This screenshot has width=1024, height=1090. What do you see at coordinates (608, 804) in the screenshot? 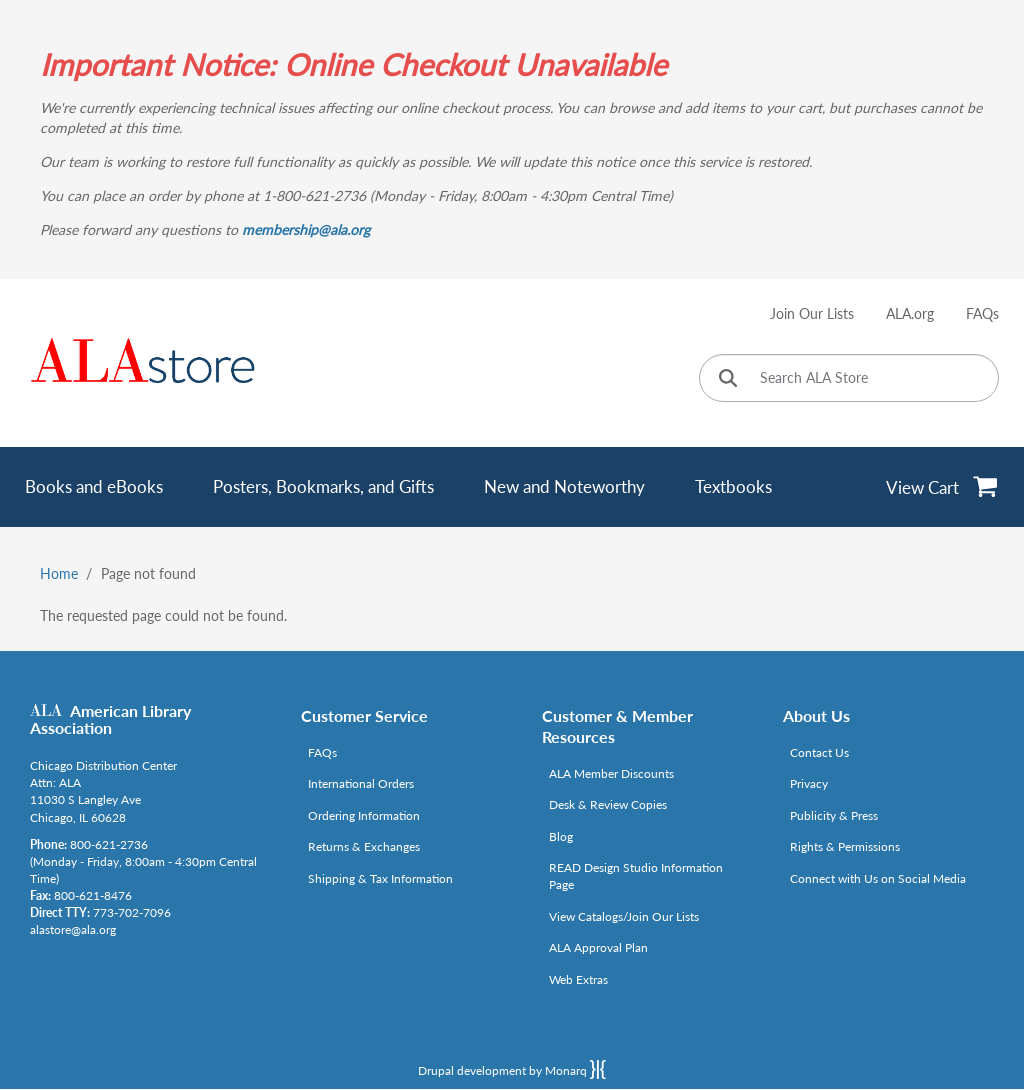
I see `Desk & Review Copies` at bounding box center [608, 804].